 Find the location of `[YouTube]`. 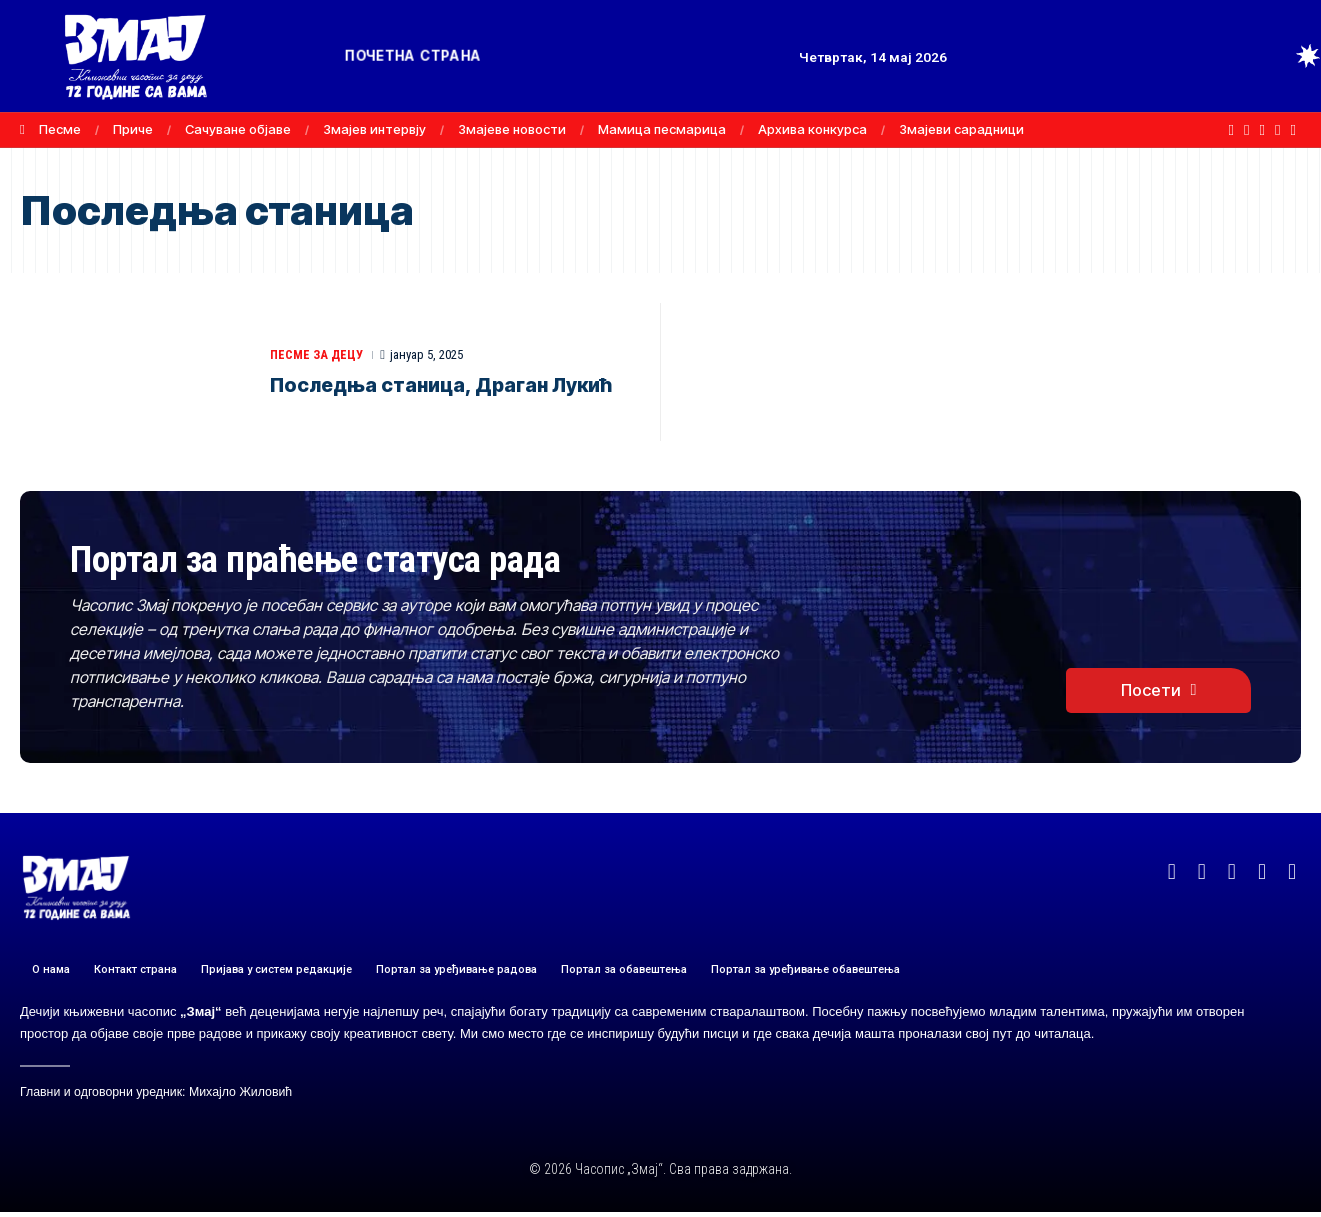

[YouTube] is located at coordinates (1262, 130).